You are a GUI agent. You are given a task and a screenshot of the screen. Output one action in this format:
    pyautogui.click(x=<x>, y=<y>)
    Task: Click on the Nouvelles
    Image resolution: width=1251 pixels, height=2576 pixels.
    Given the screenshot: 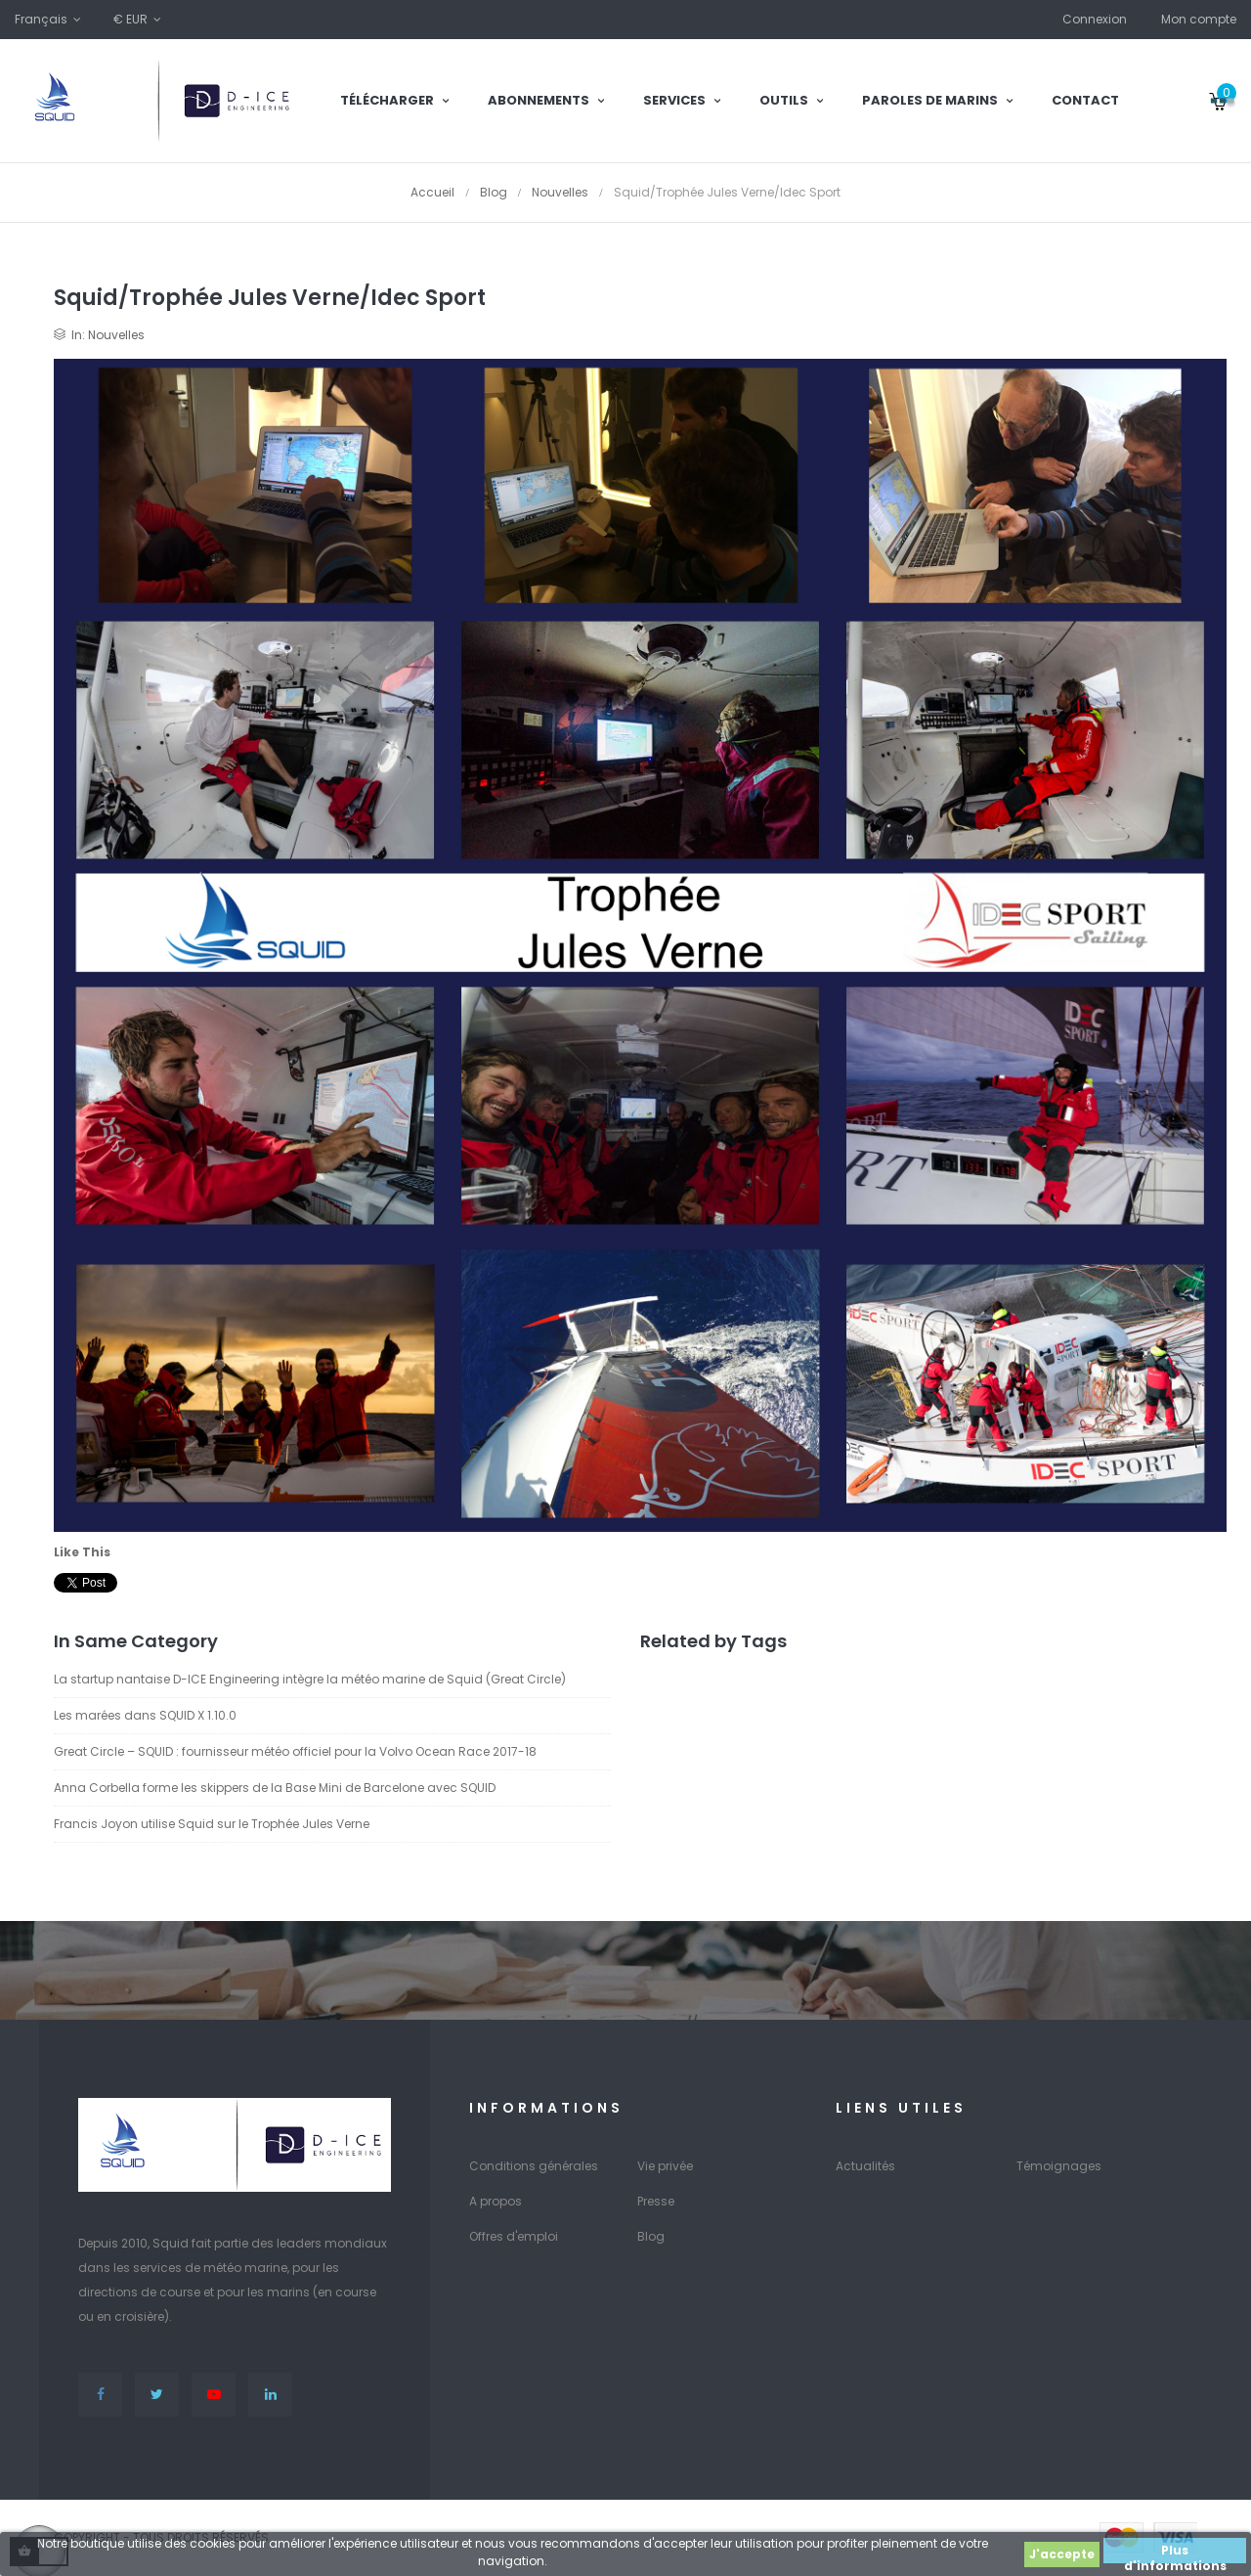 What is the action you would take?
    pyautogui.click(x=116, y=335)
    